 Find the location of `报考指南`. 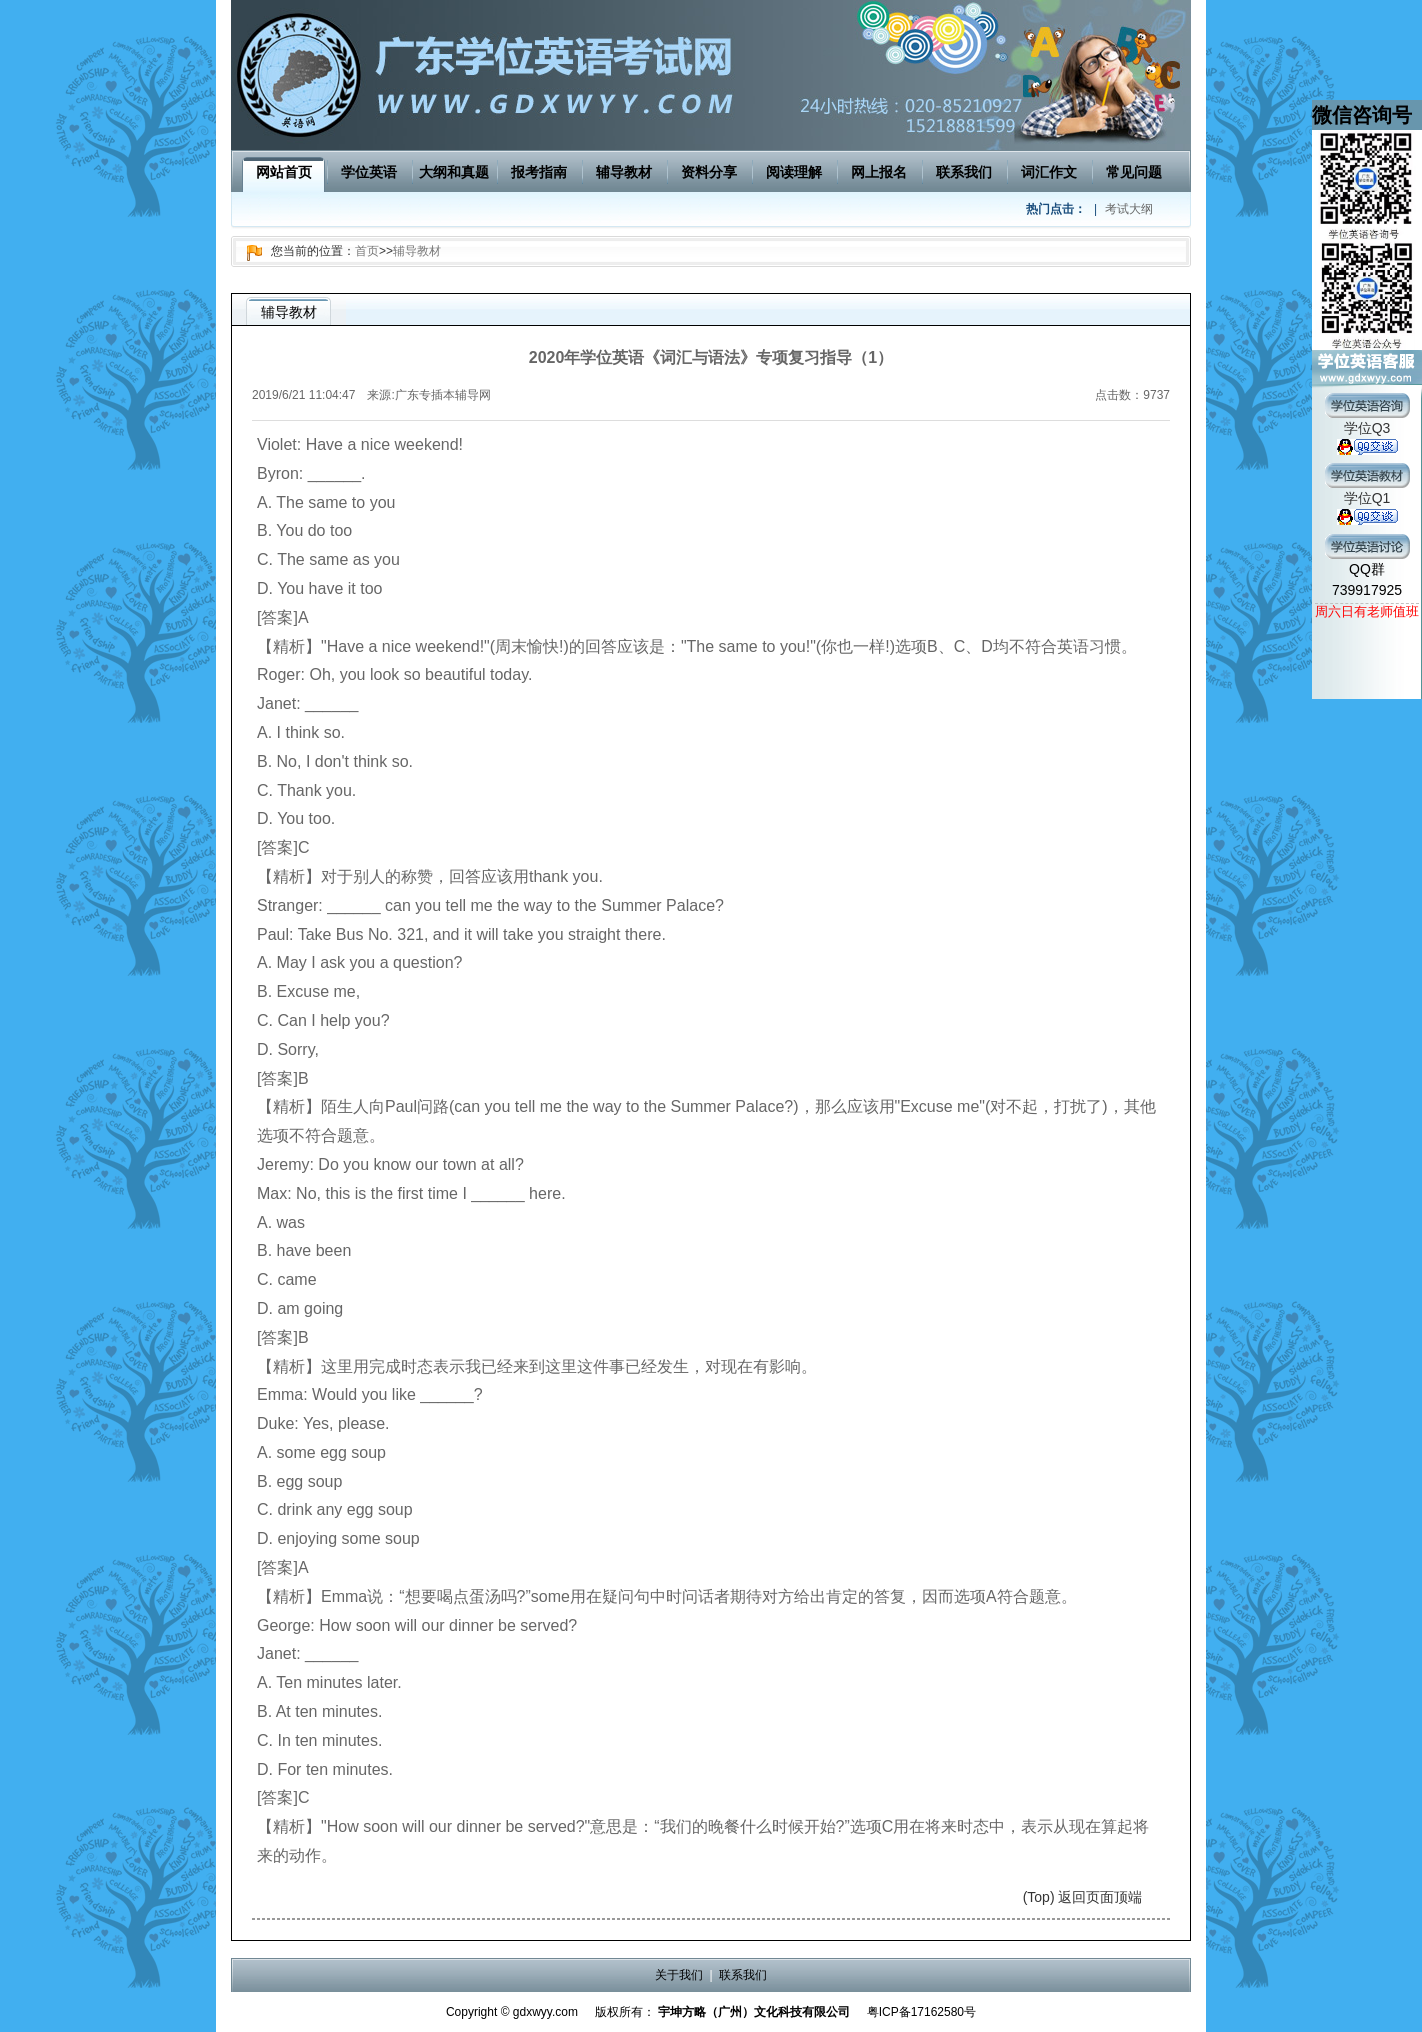

报考指南 is located at coordinates (539, 172).